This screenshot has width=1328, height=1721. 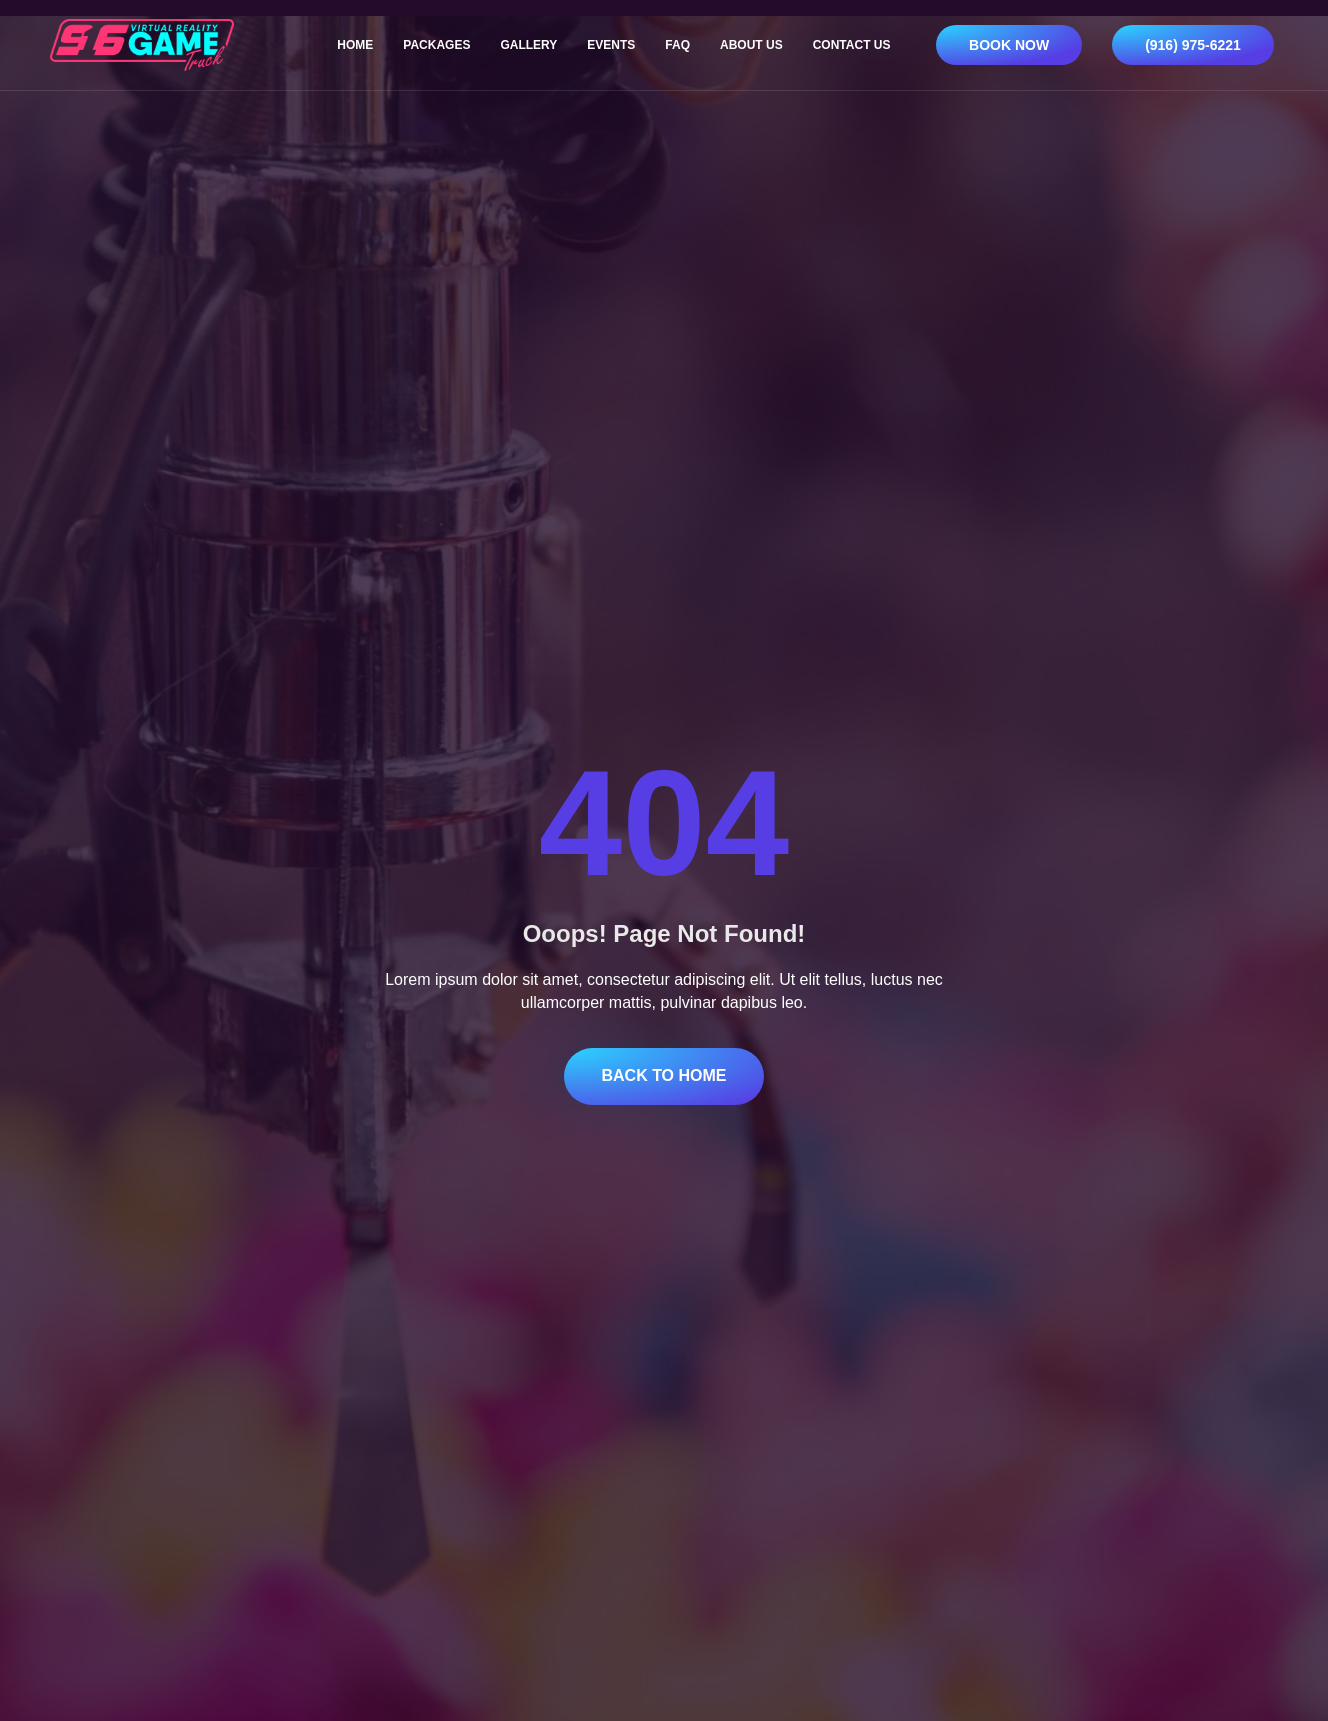 I want to click on Packages, so click(x=436, y=45).